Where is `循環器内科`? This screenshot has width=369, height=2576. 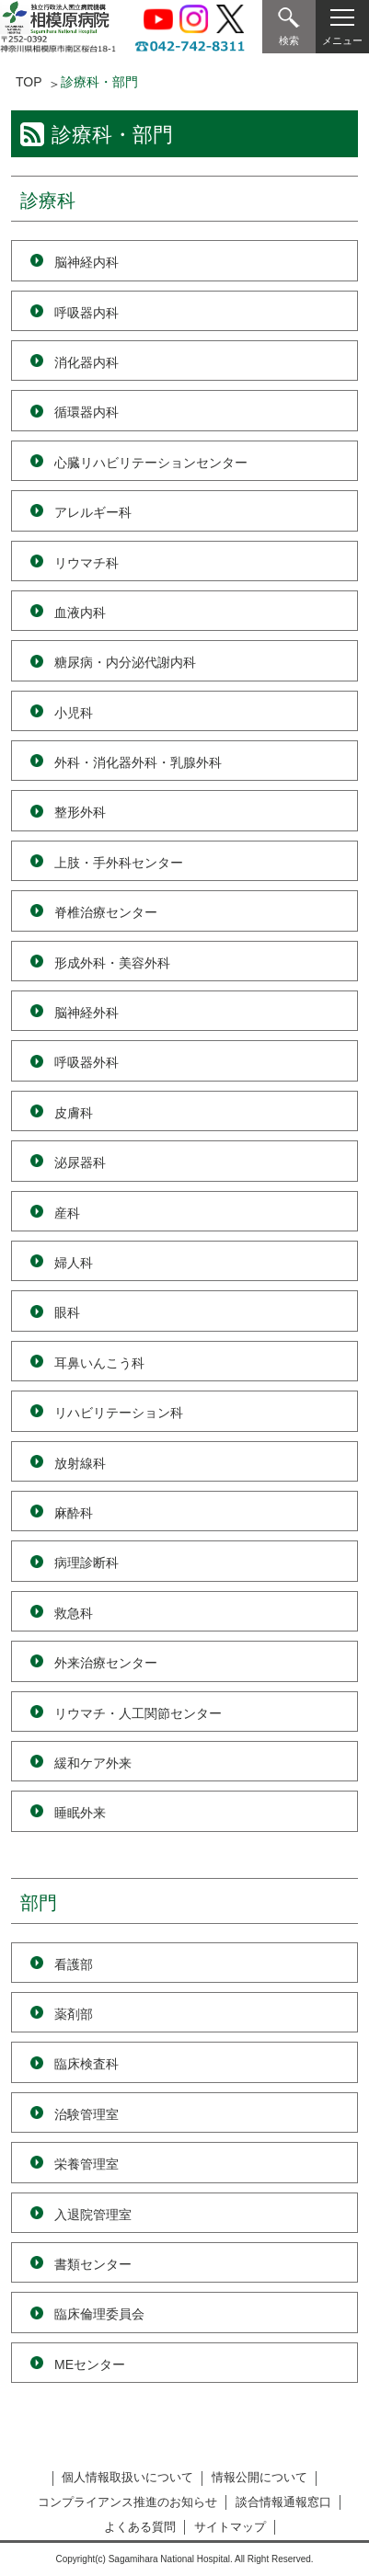 循環器内科 is located at coordinates (86, 412).